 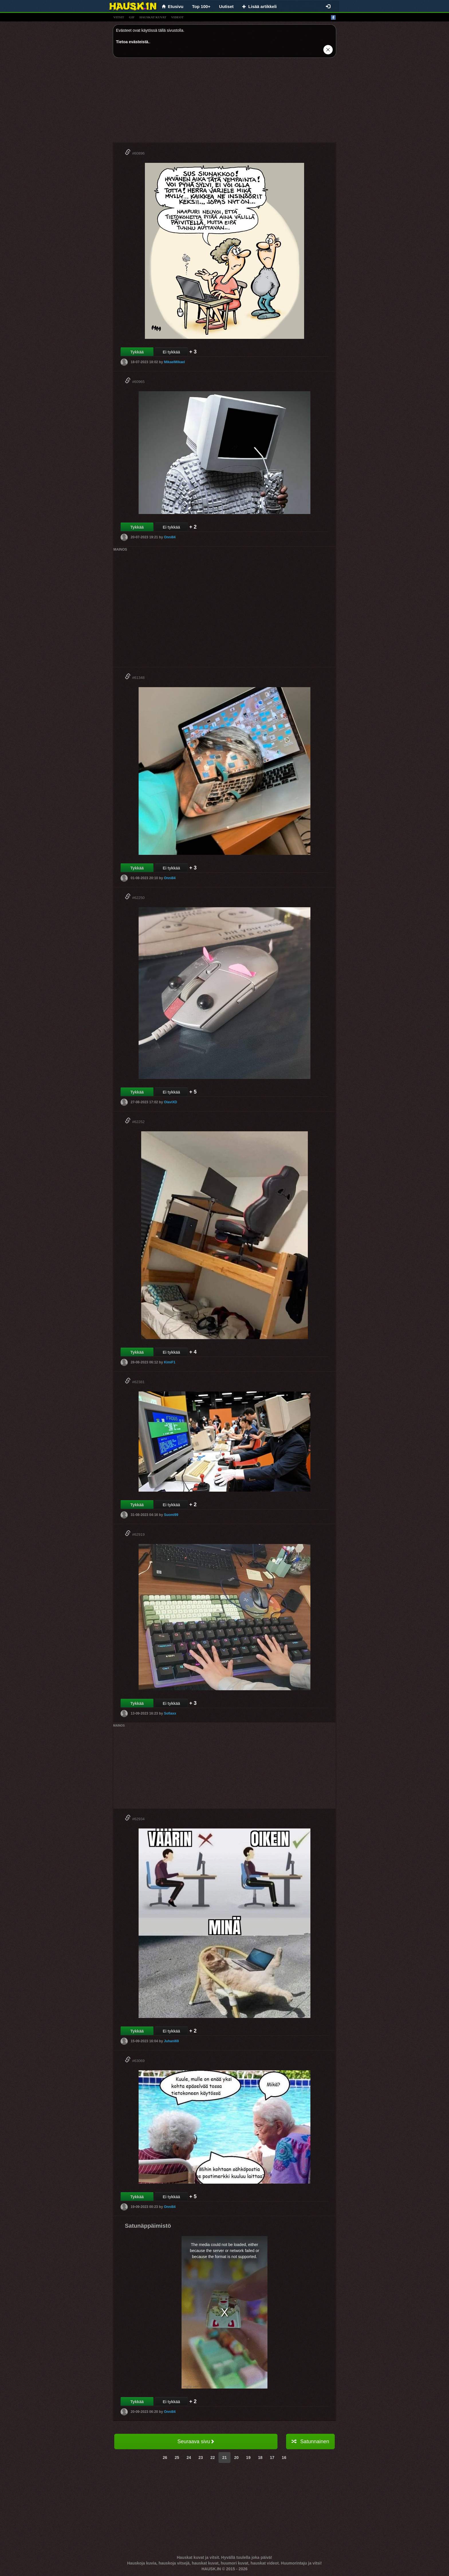 I want to click on Tykkää, so click(x=136, y=352).